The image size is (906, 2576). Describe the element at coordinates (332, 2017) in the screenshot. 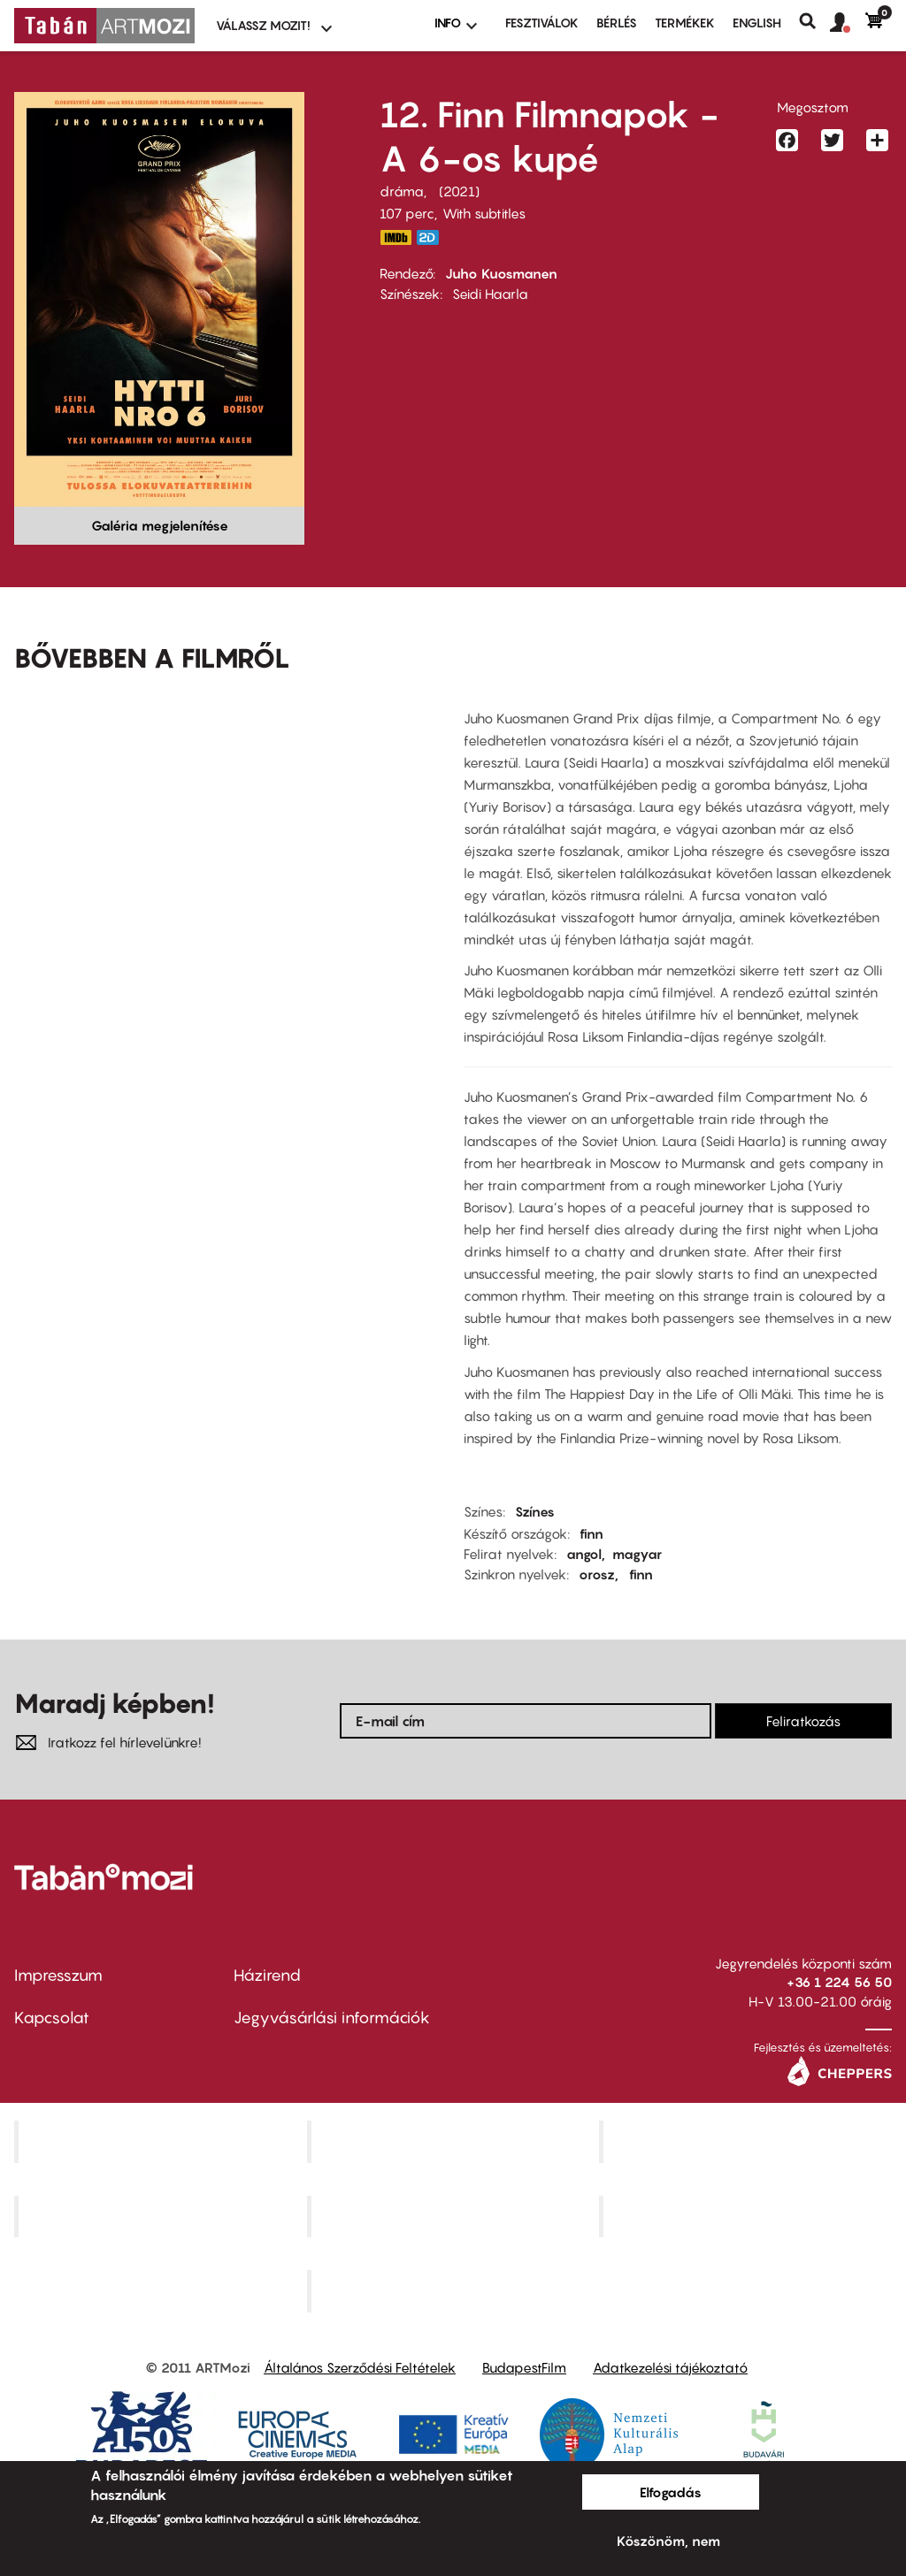

I see `Jegyvásárlási információk` at that location.